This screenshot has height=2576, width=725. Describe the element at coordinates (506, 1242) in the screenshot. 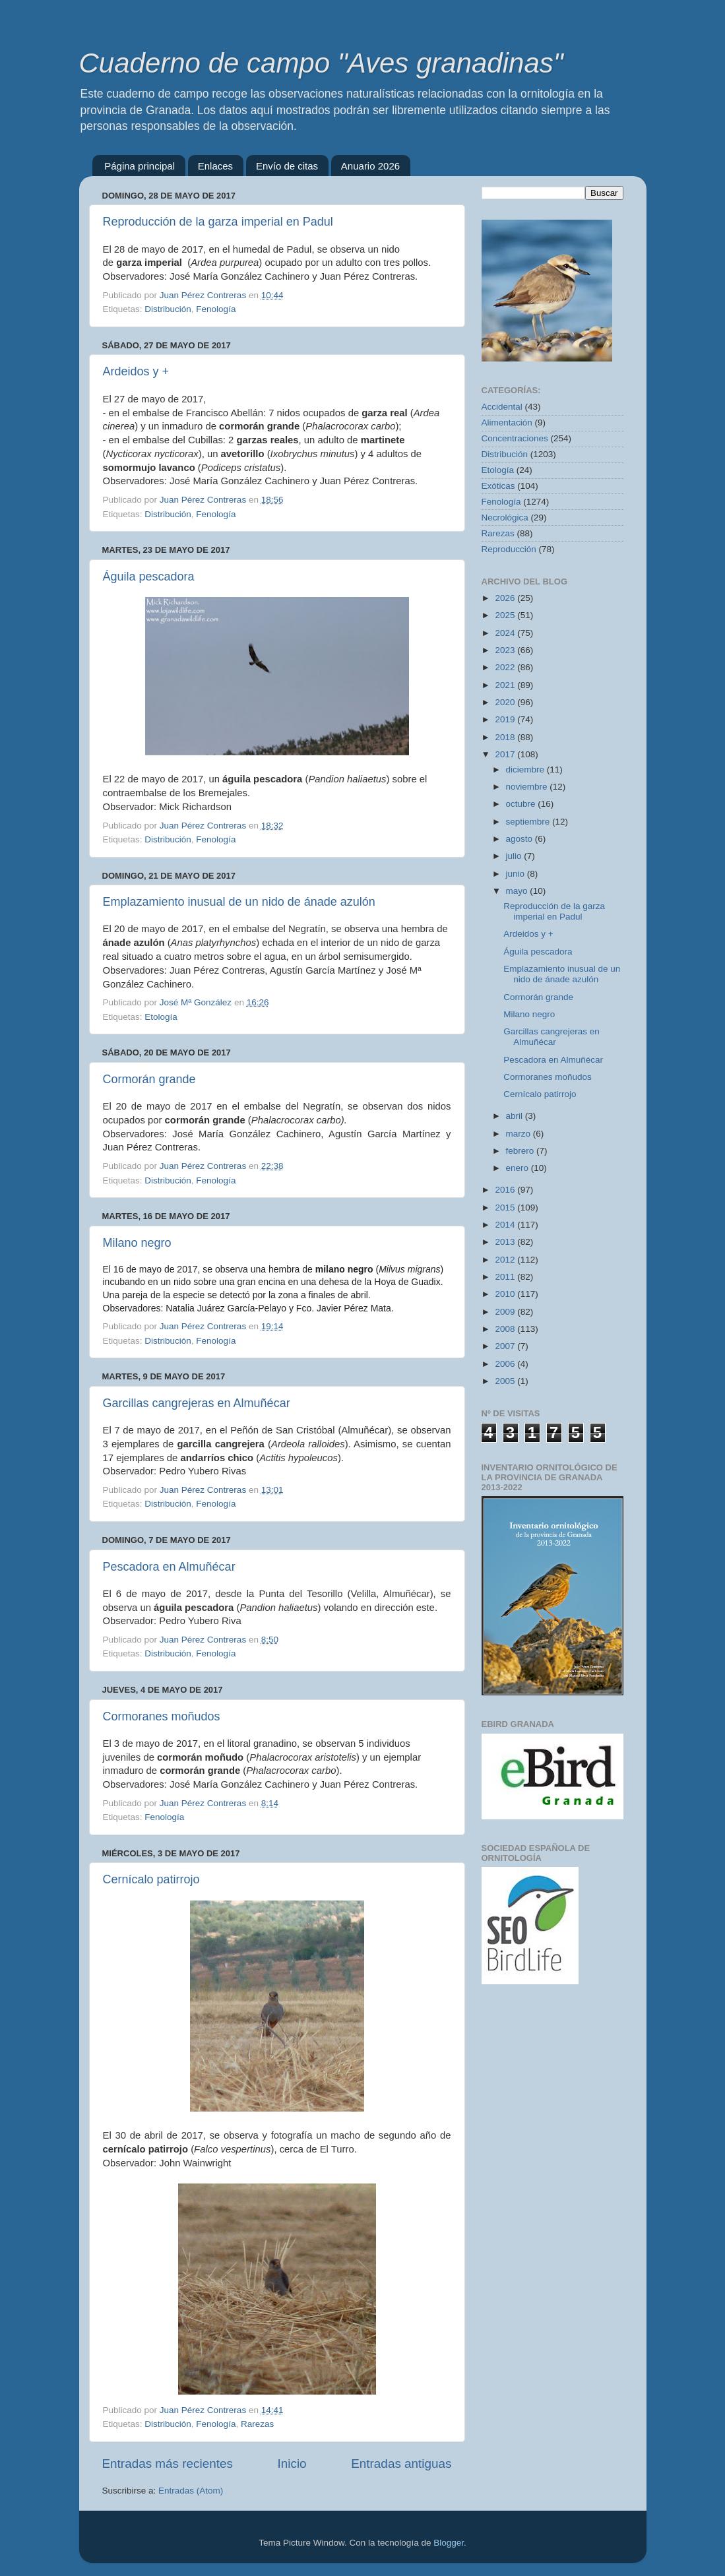

I see `2013` at that location.